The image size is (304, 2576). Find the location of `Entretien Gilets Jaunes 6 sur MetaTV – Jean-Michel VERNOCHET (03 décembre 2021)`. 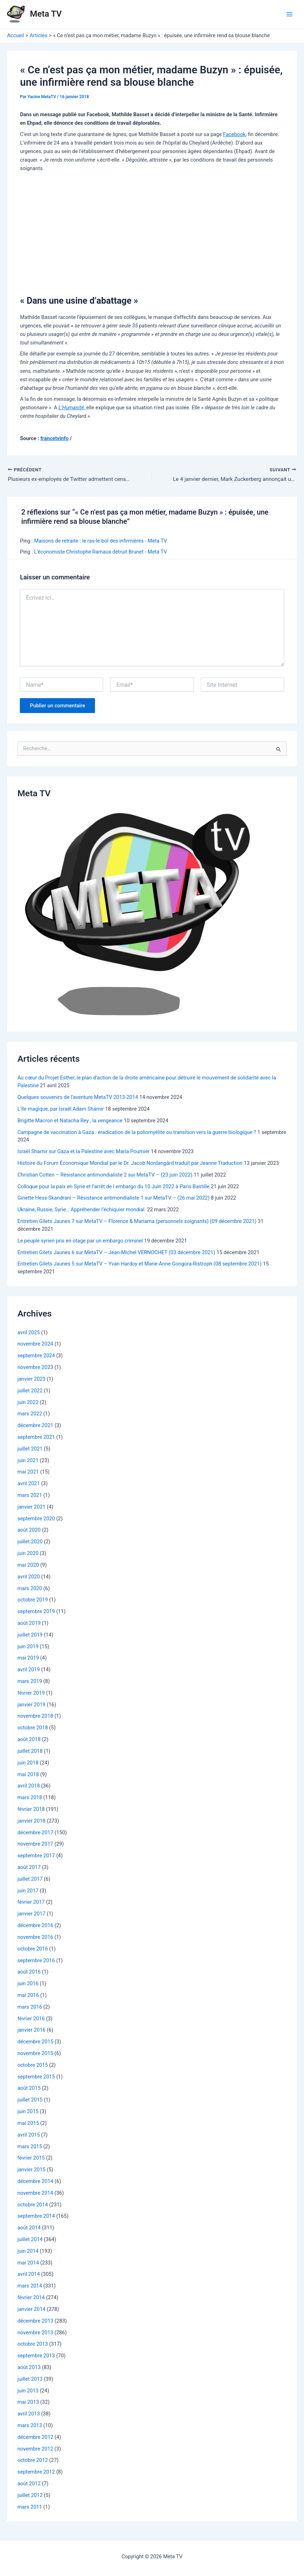

Entretien Gilets Jaunes 6 sur MetaTV – Jean-Michel VERNOCHET (03 décembre 2021) is located at coordinates (116, 1253).